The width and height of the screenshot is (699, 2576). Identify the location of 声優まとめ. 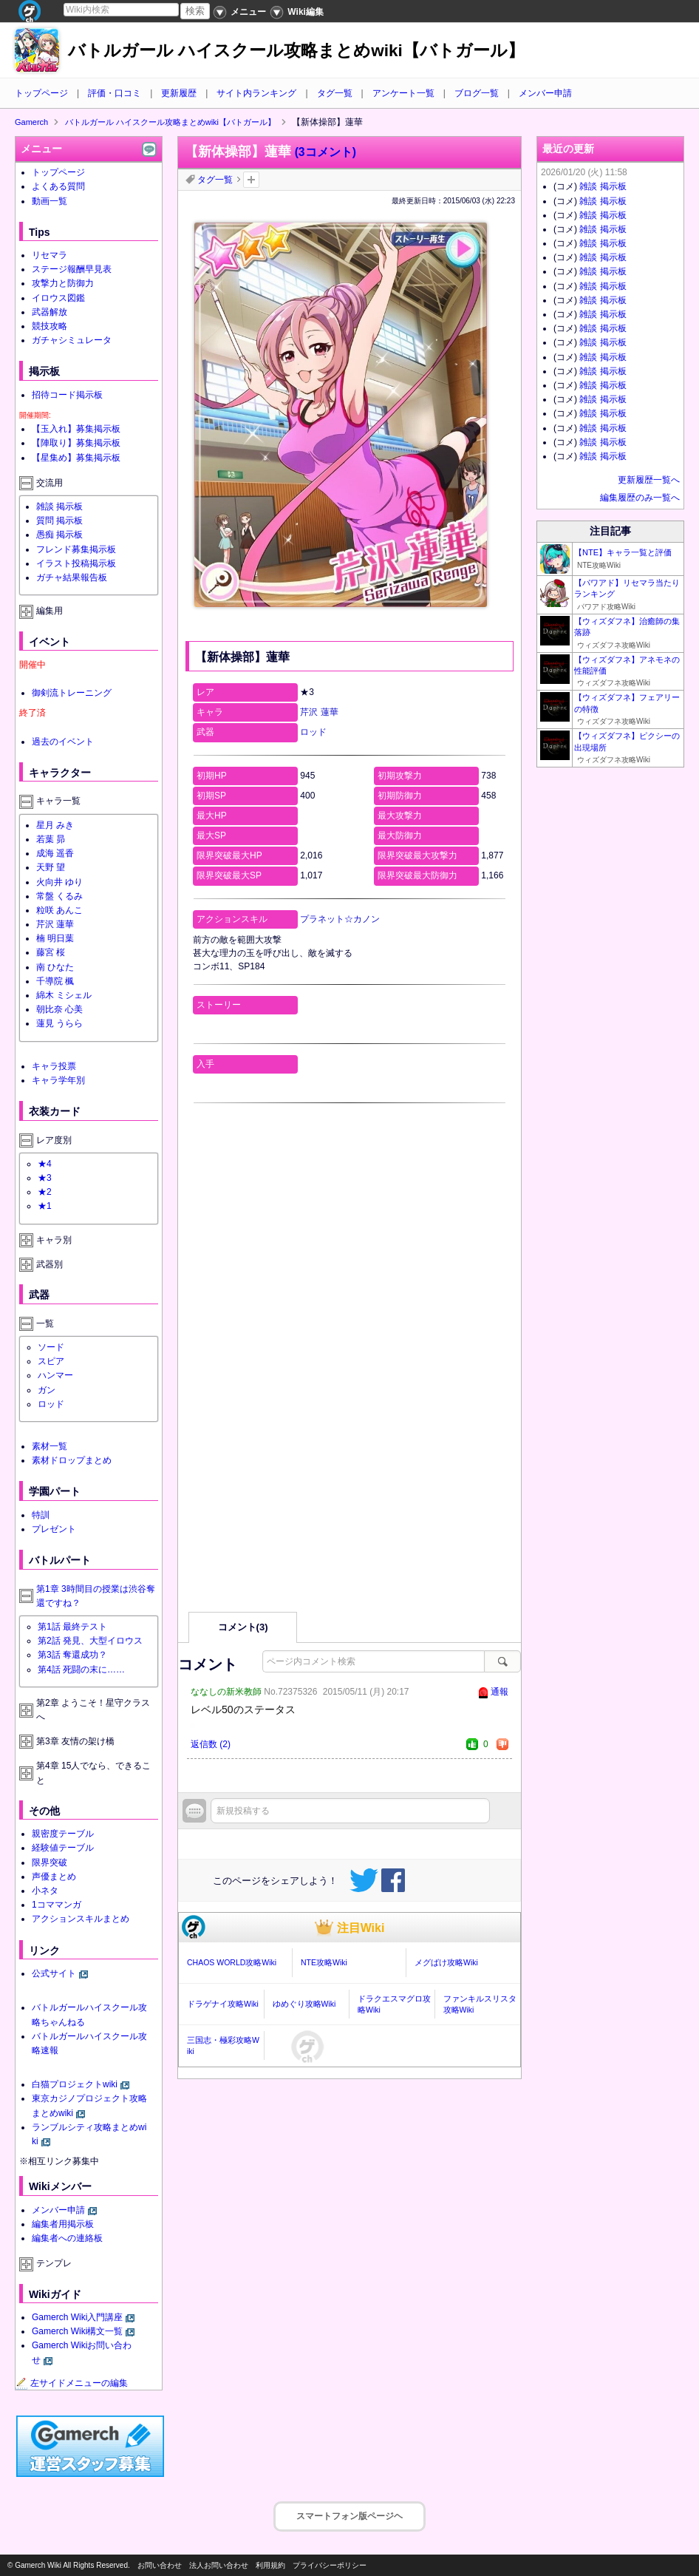
(54, 1876).